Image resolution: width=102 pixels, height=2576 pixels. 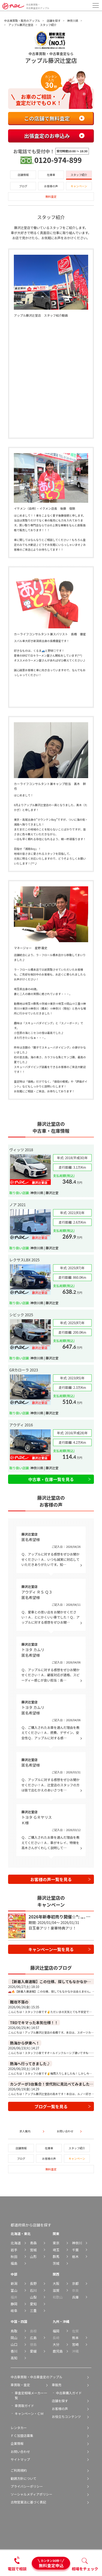 I want to click on 北海道, so click(x=16, y=2242).